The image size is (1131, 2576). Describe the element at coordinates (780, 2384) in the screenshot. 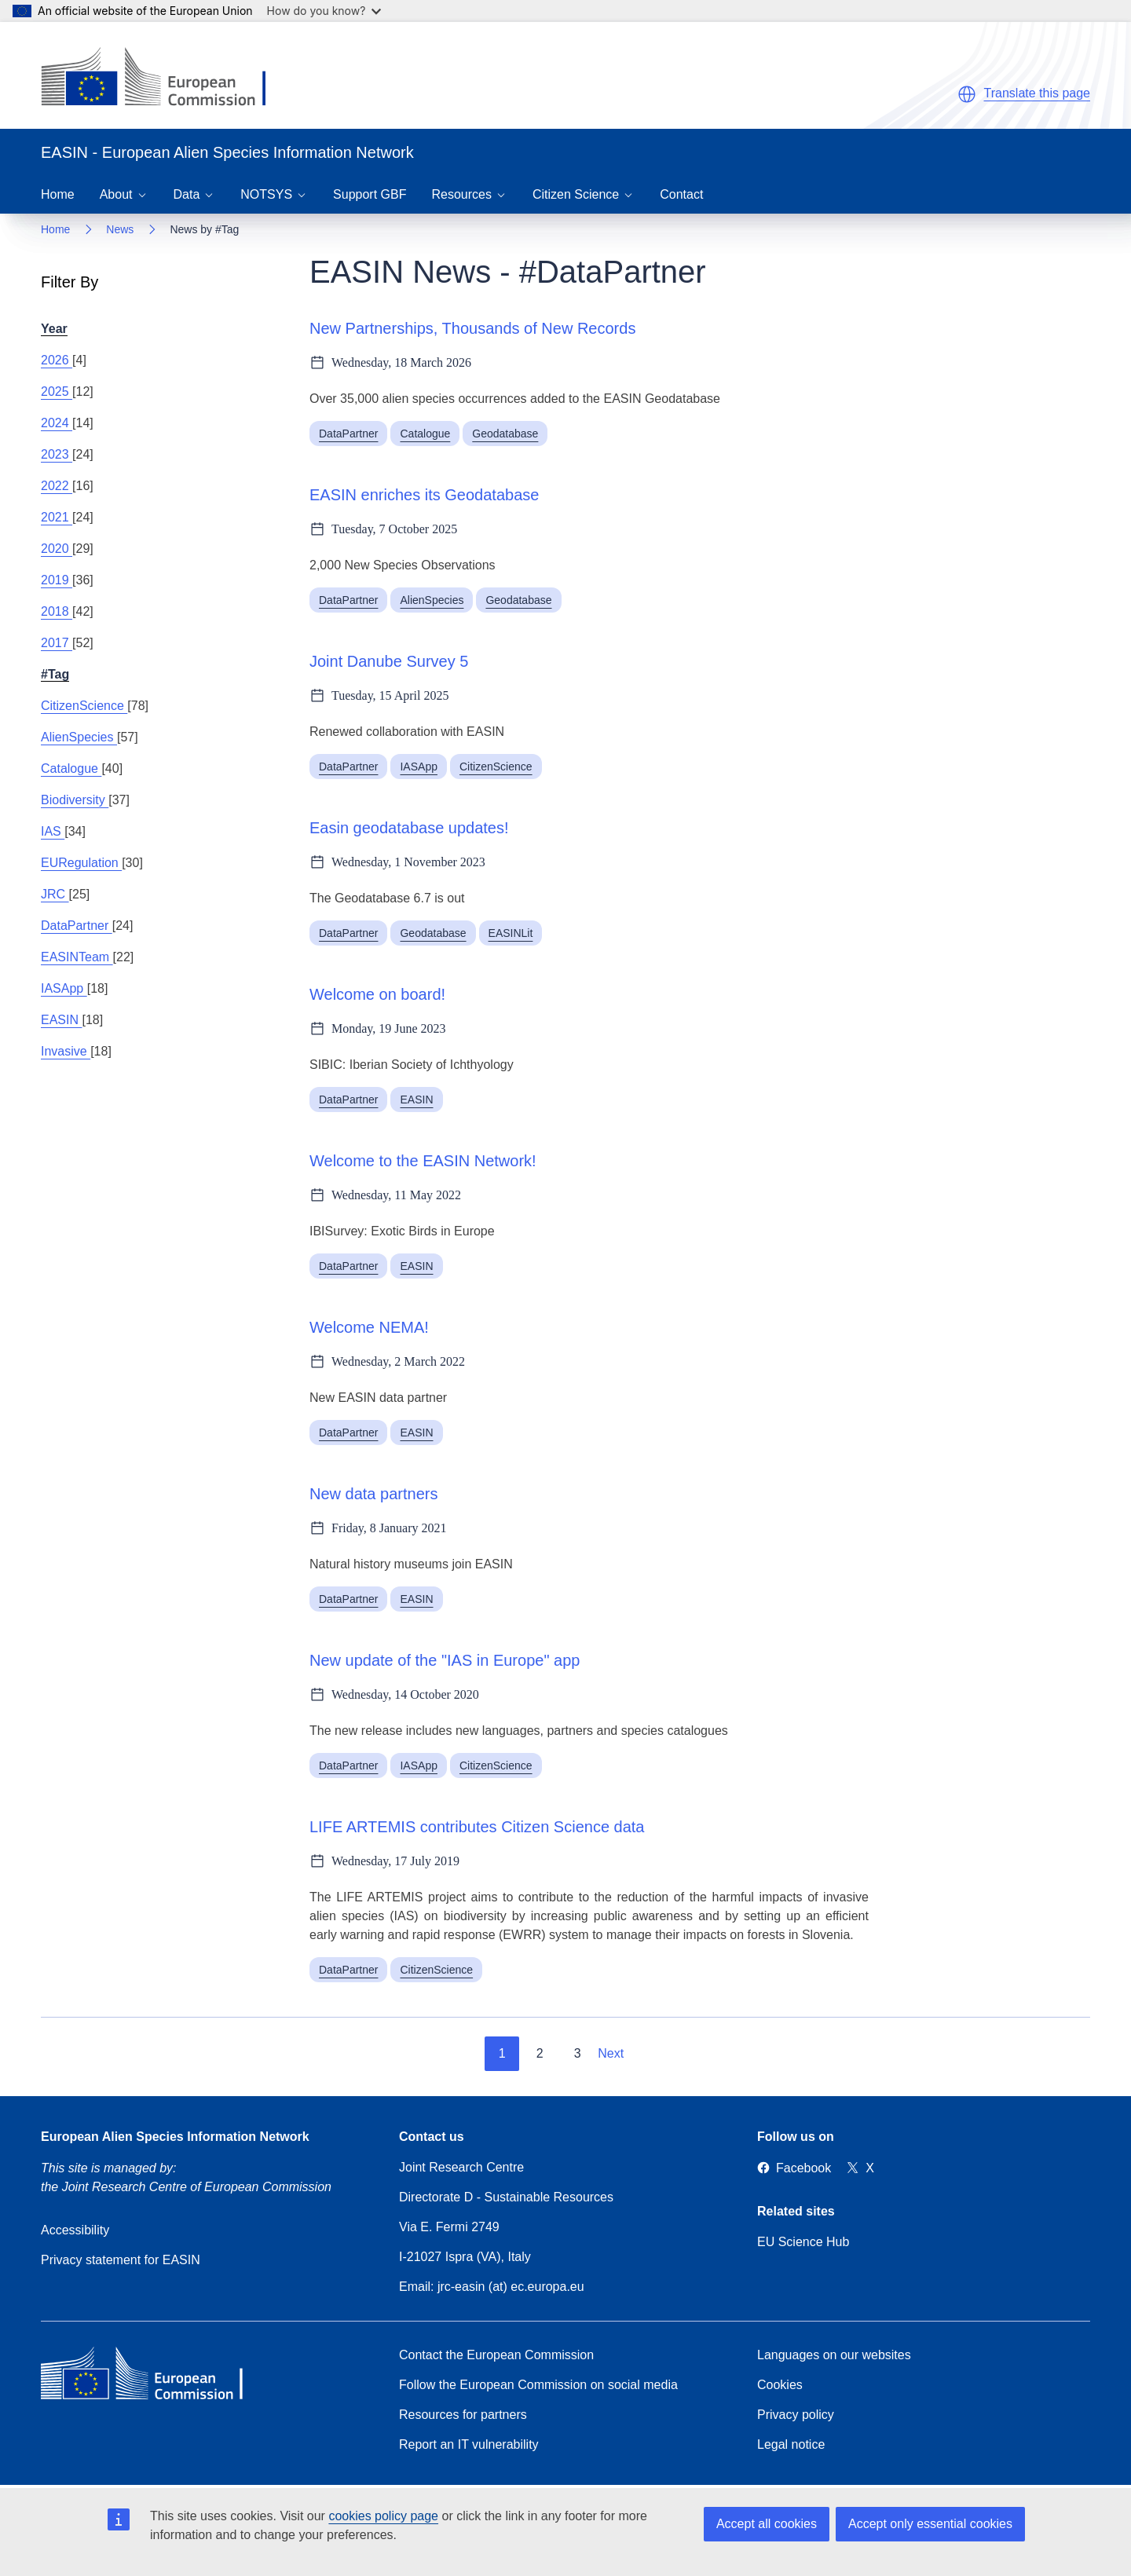

I see `Cookies` at that location.